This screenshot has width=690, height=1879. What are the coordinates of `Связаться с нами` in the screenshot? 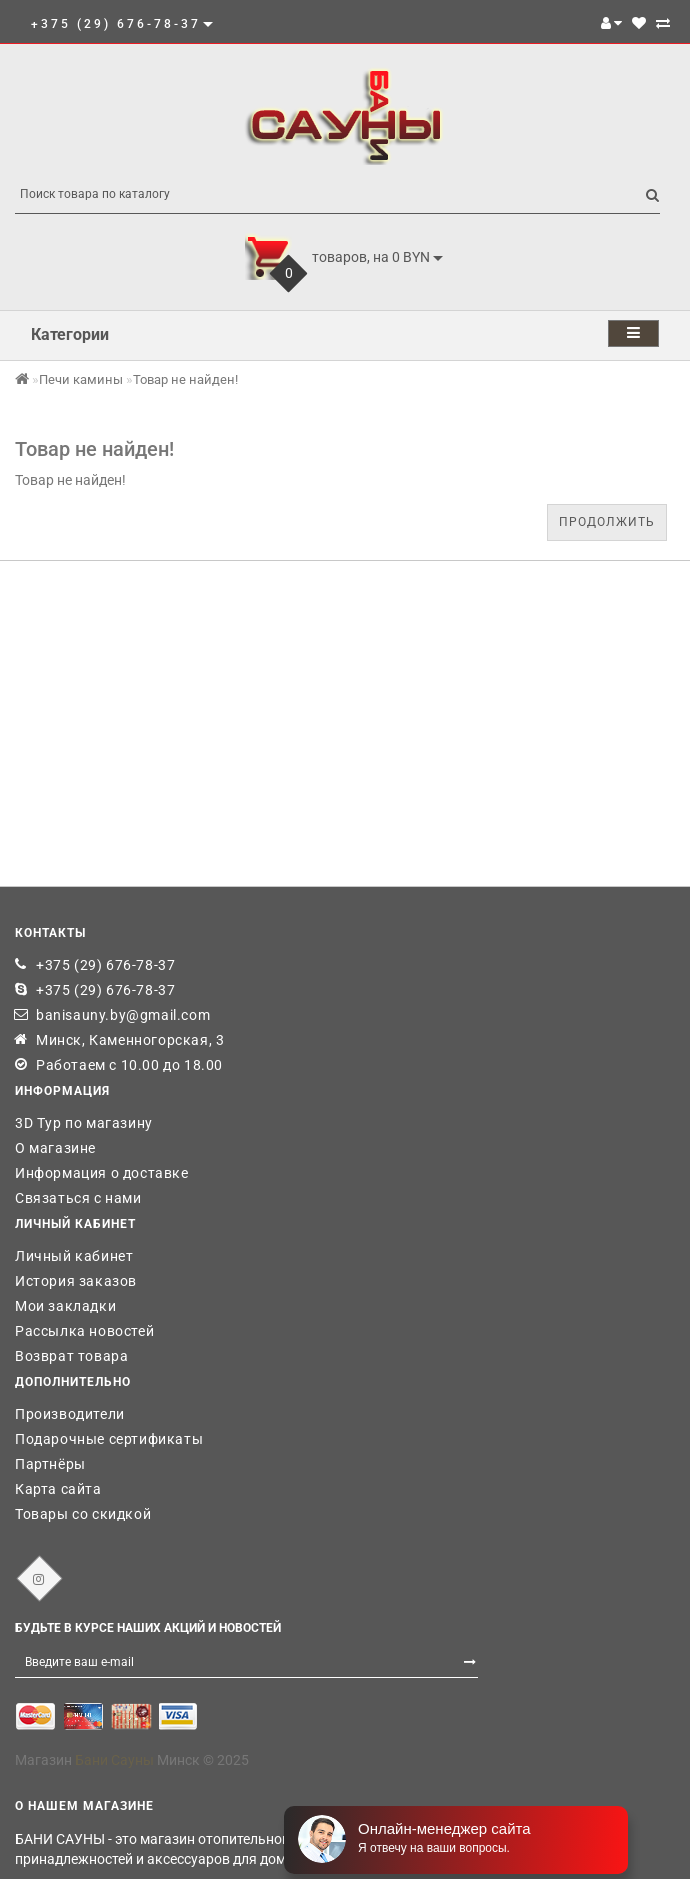 It's located at (78, 1198).